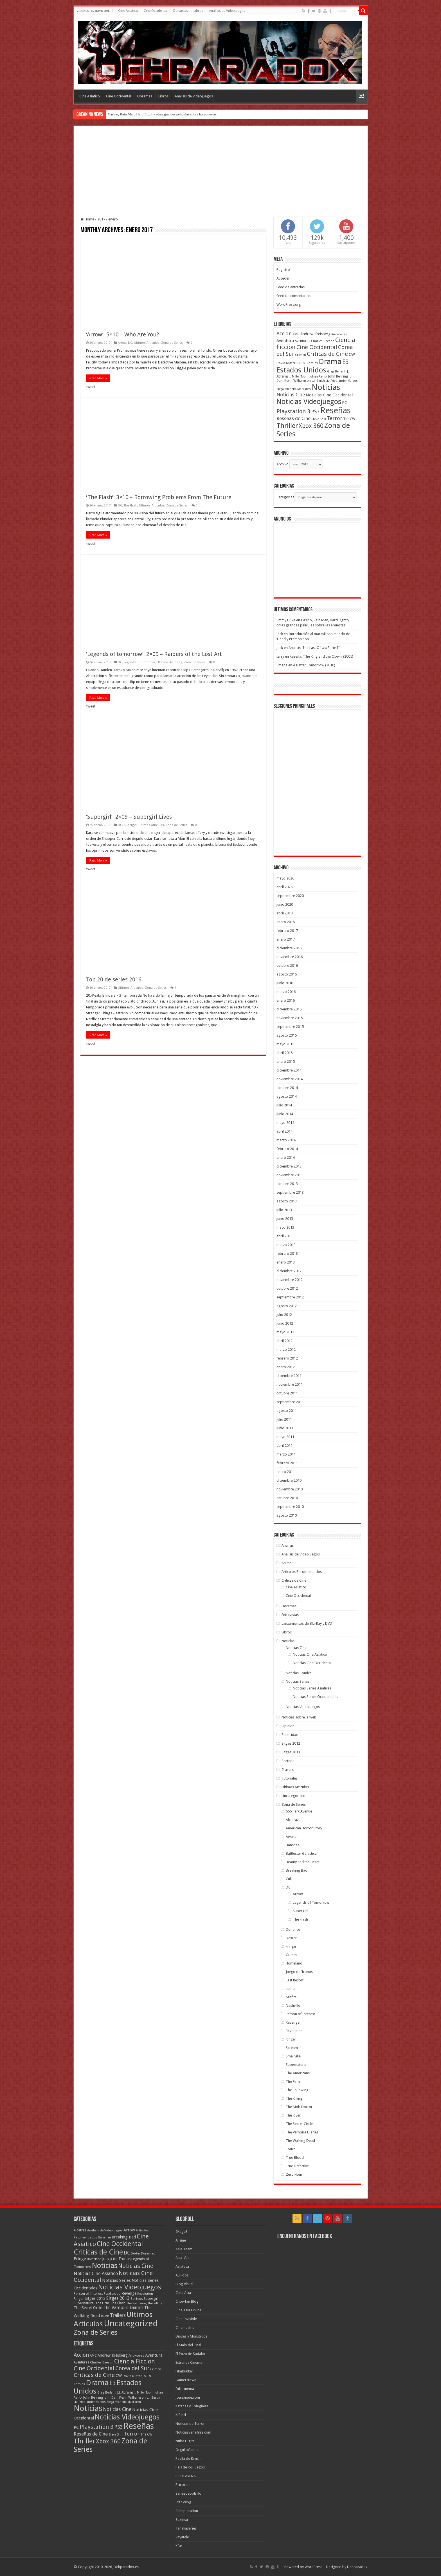 This screenshot has width=441, height=2576. I want to click on El Malo del Final, so click(188, 2345).